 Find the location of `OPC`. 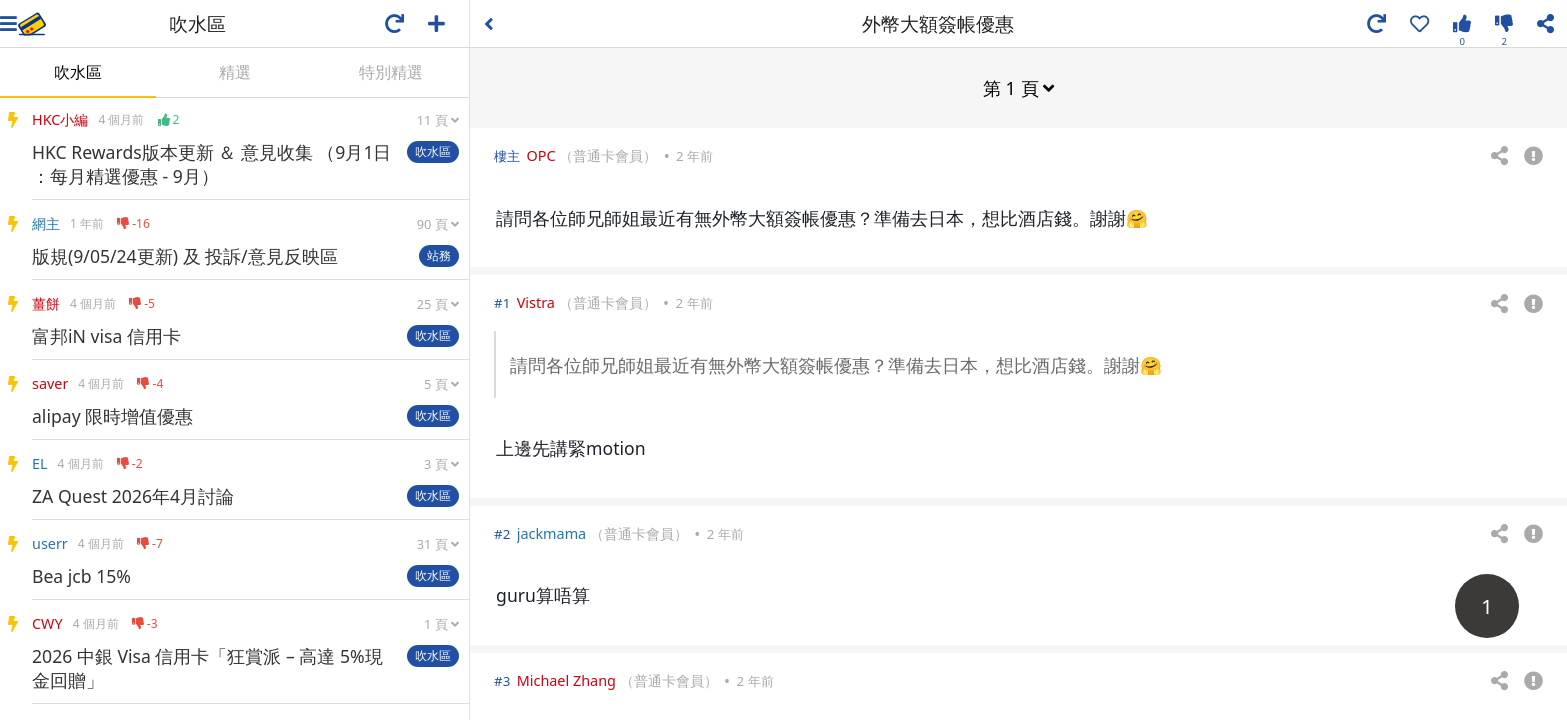

OPC is located at coordinates (540, 154).